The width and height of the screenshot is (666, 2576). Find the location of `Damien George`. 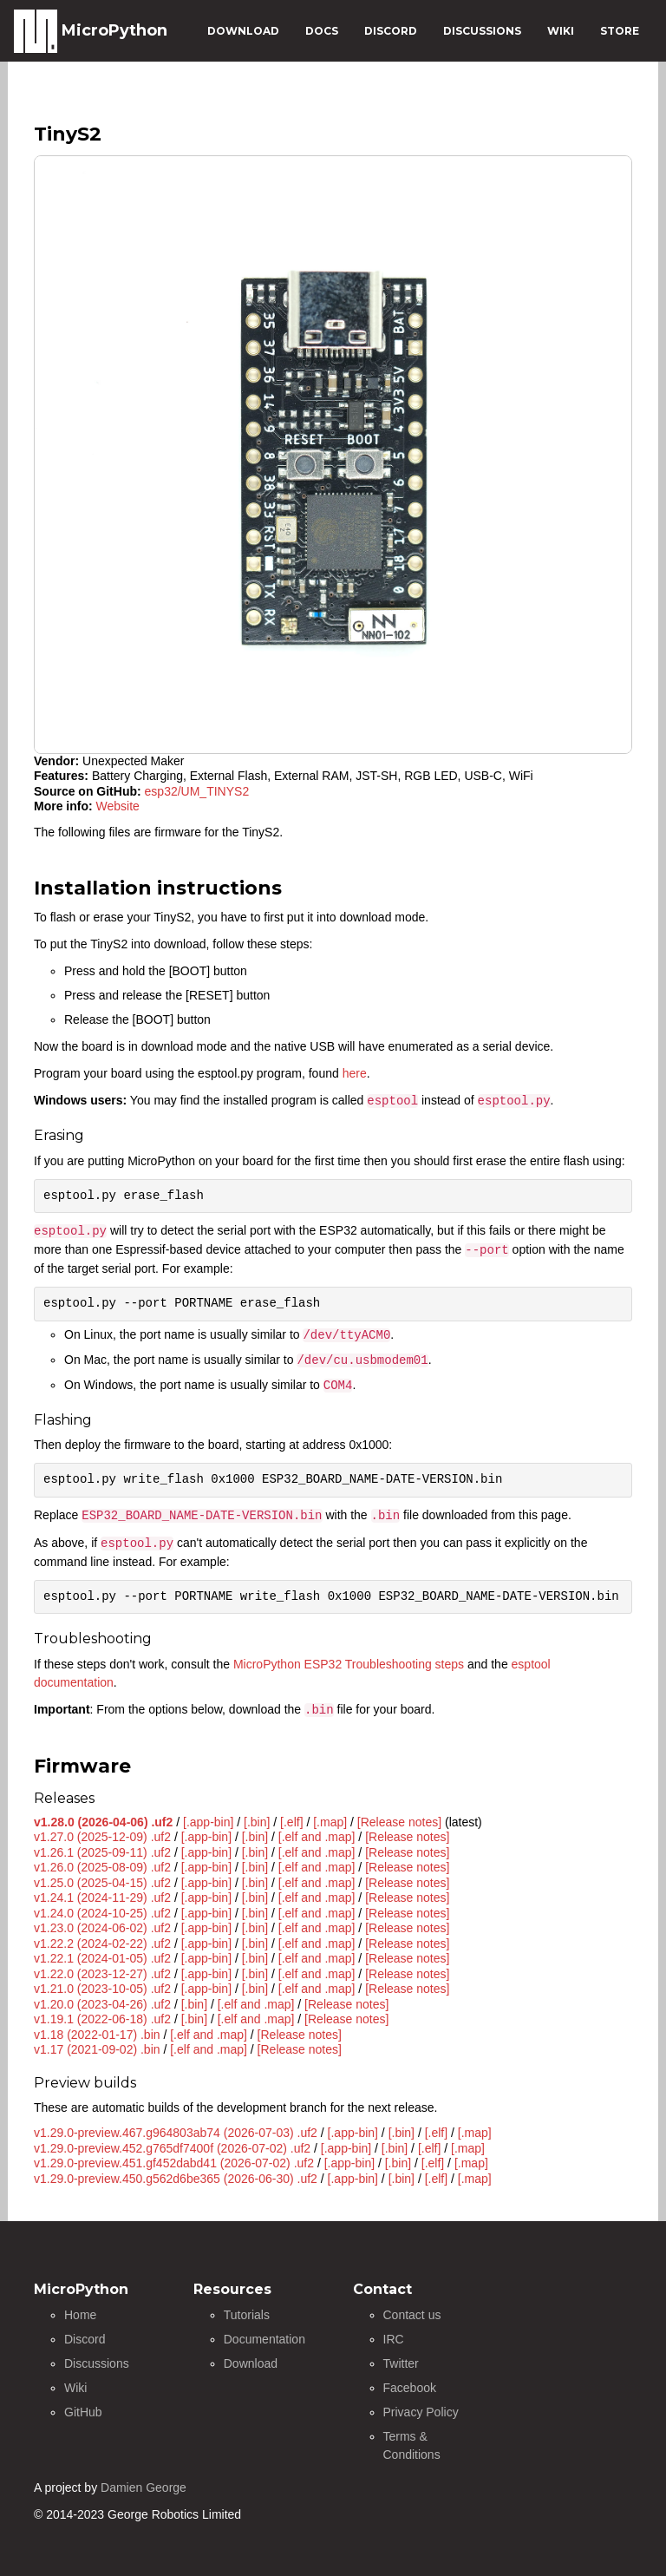

Damien George is located at coordinates (143, 2487).